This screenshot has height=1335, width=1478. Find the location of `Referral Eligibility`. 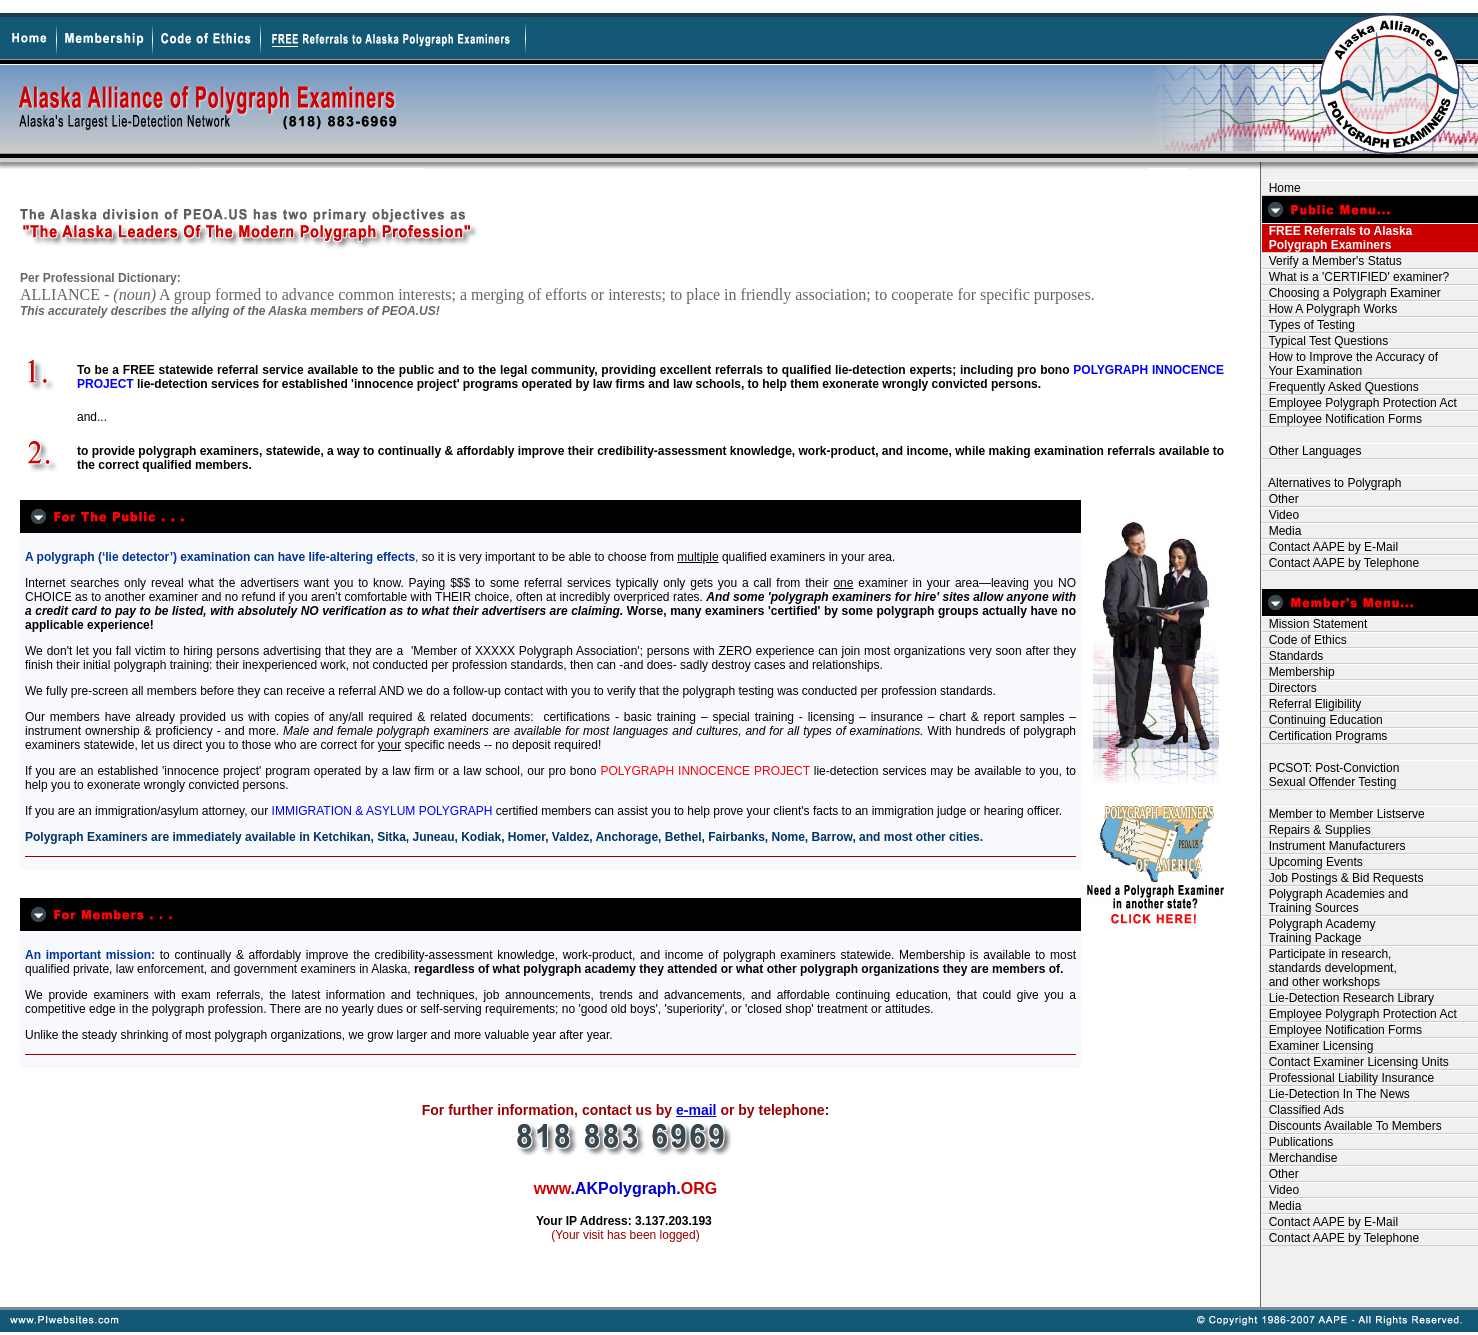

Referral Eligibility is located at coordinates (1311, 704).